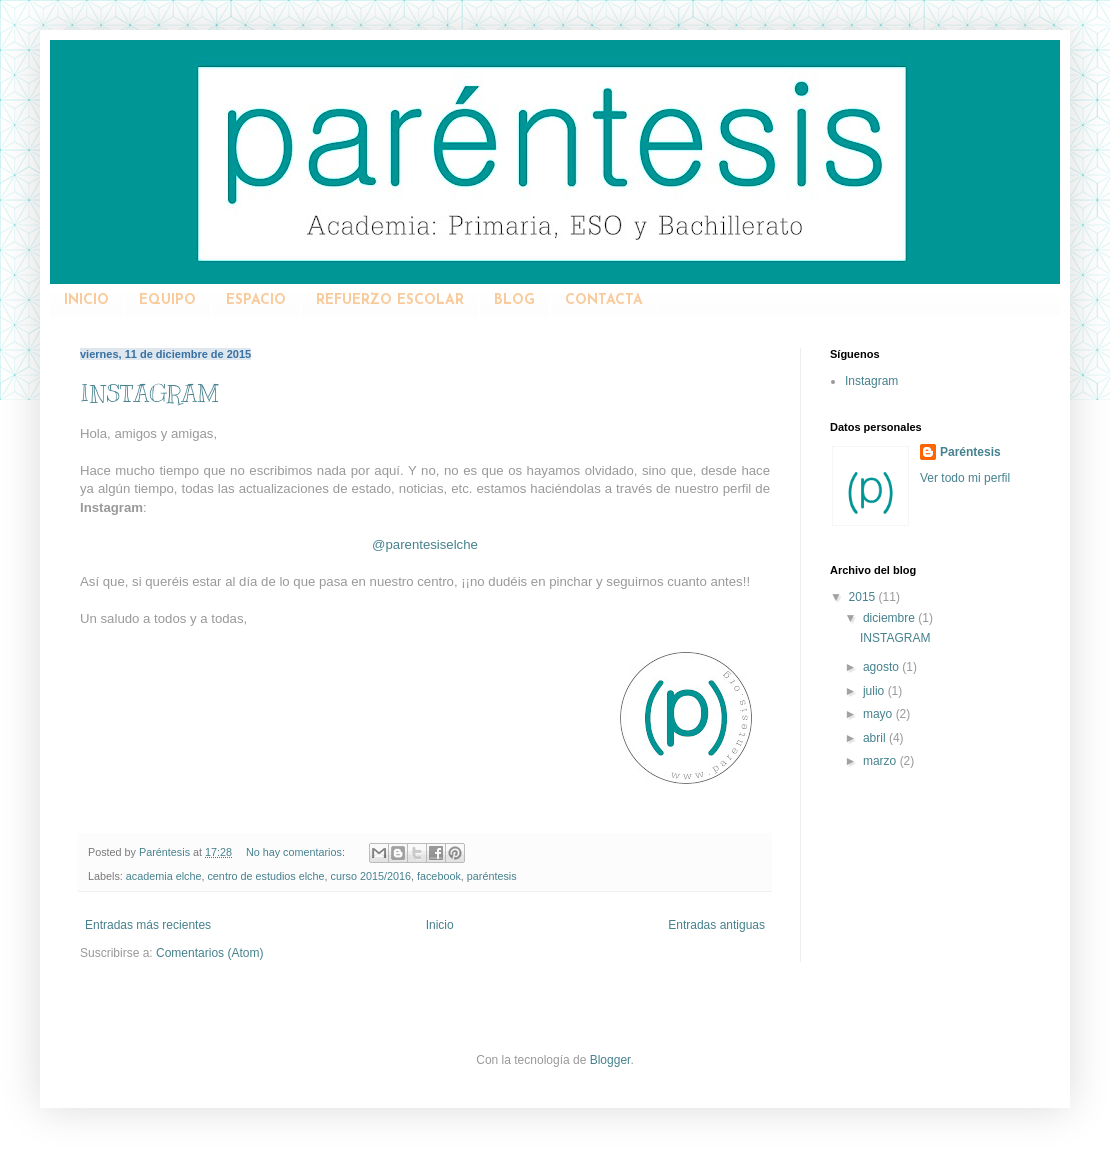  What do you see at coordinates (390, 300) in the screenshot?
I see `REFUERZO ESCOLAR` at bounding box center [390, 300].